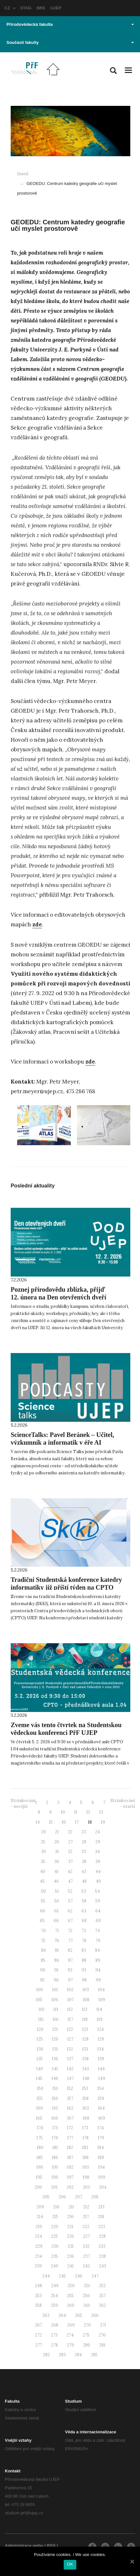 The width and height of the screenshot is (140, 2576). I want to click on 48, so click(84, 1881).